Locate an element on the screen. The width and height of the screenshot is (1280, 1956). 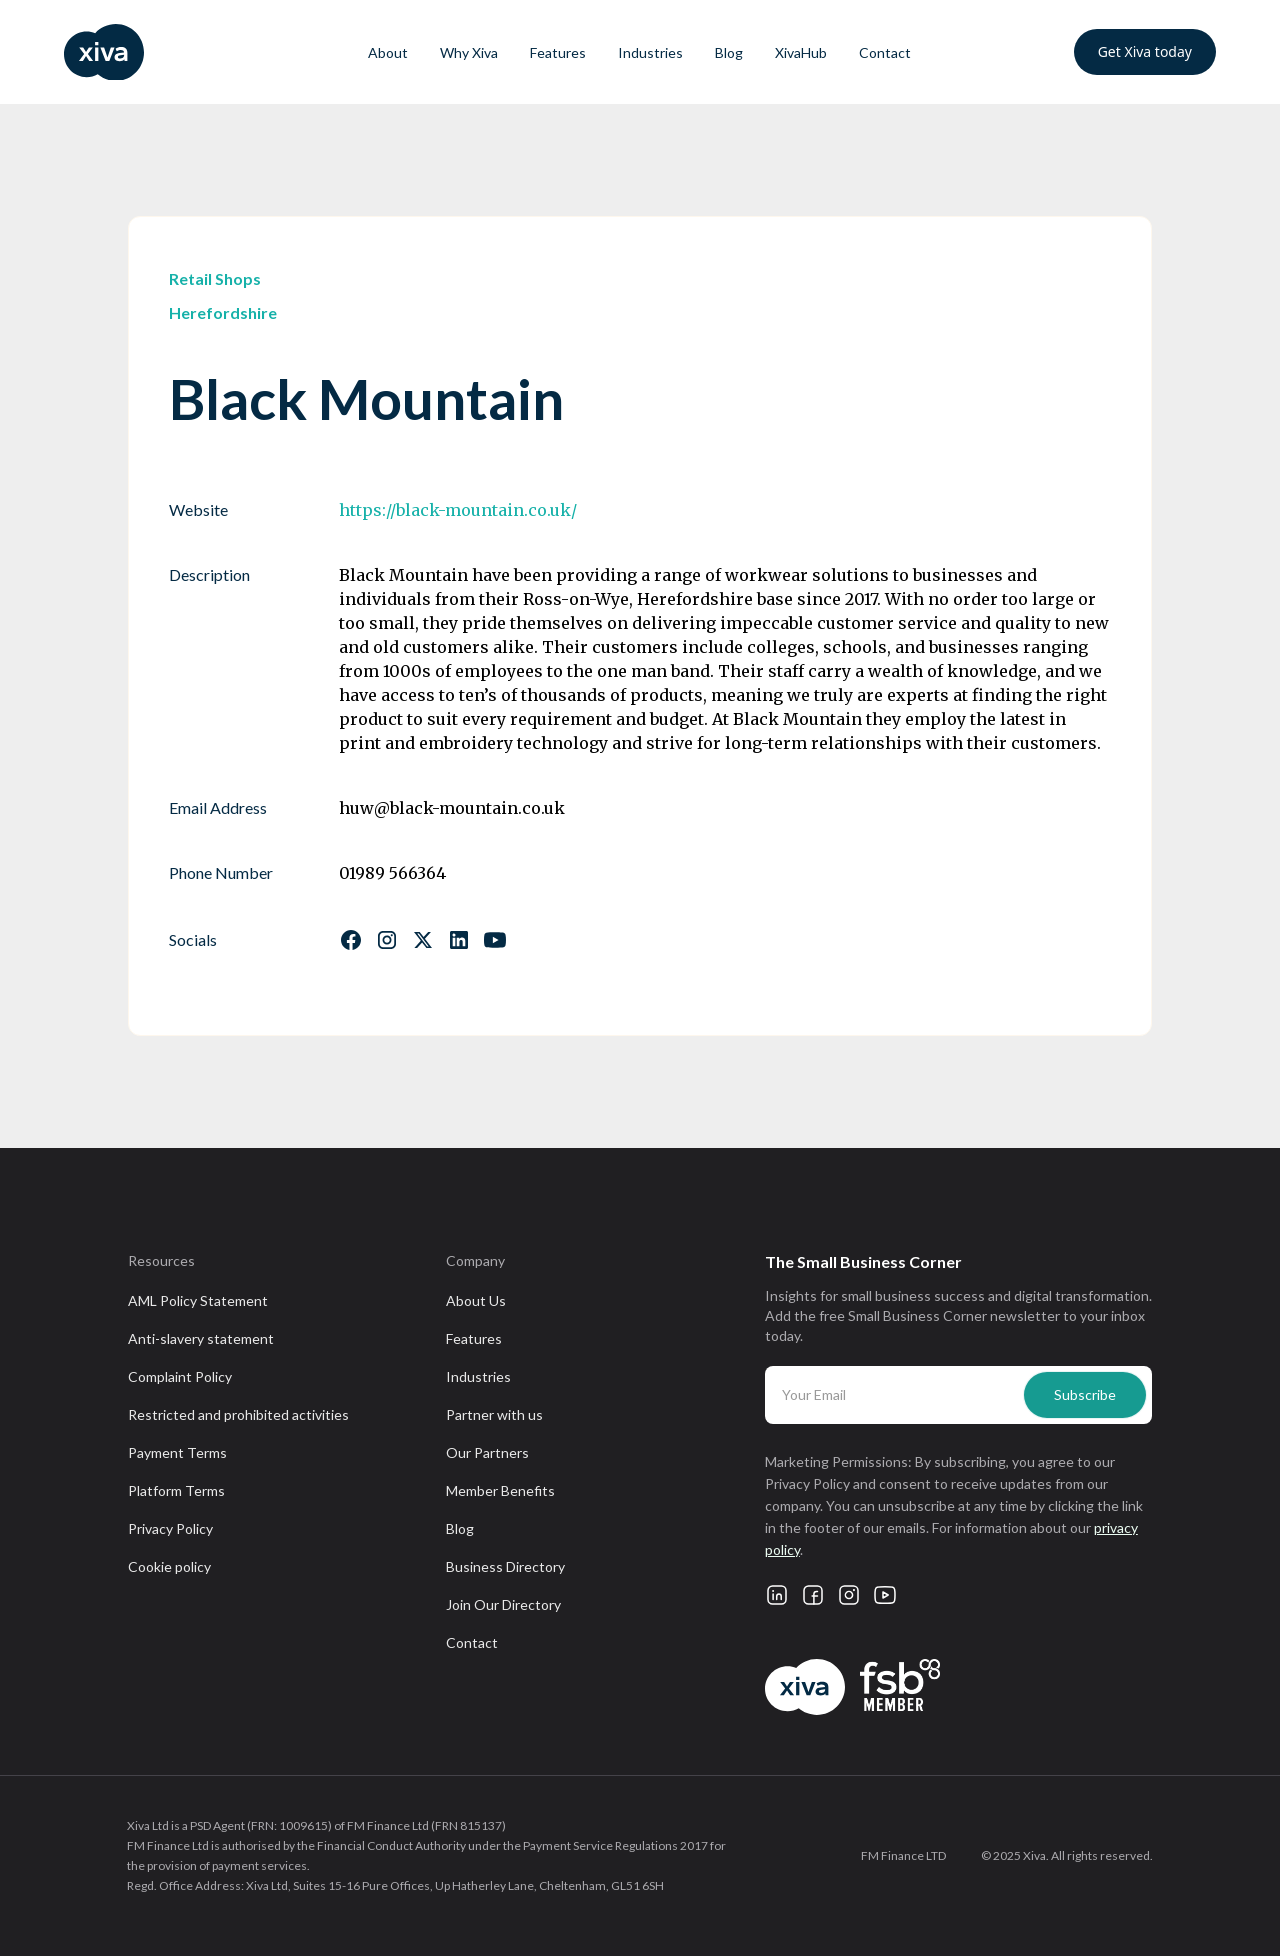
Blog is located at coordinates (729, 52).